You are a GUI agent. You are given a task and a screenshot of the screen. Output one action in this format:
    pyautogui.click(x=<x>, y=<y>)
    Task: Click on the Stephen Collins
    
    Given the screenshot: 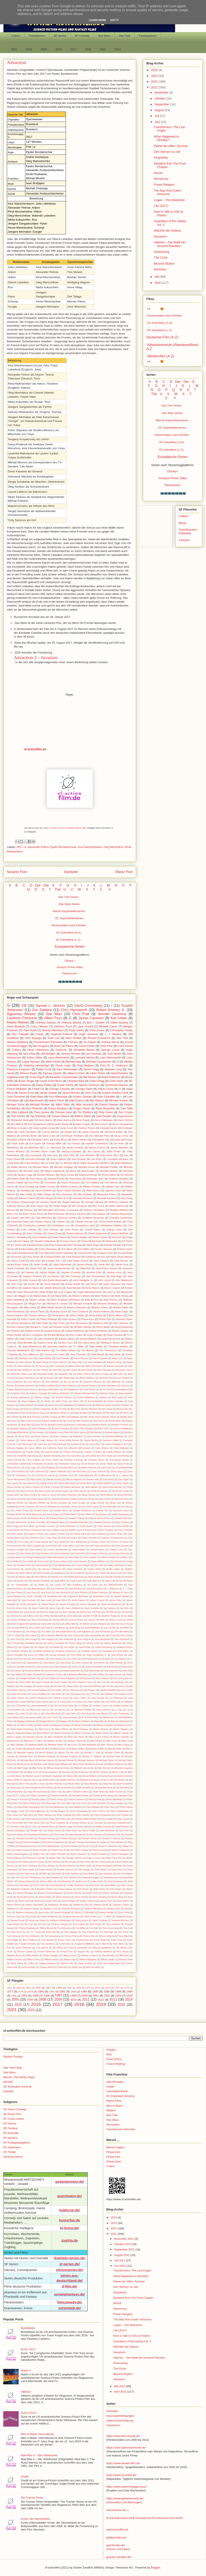 What is the action you would take?
    pyautogui.click(x=121, y=1905)
    